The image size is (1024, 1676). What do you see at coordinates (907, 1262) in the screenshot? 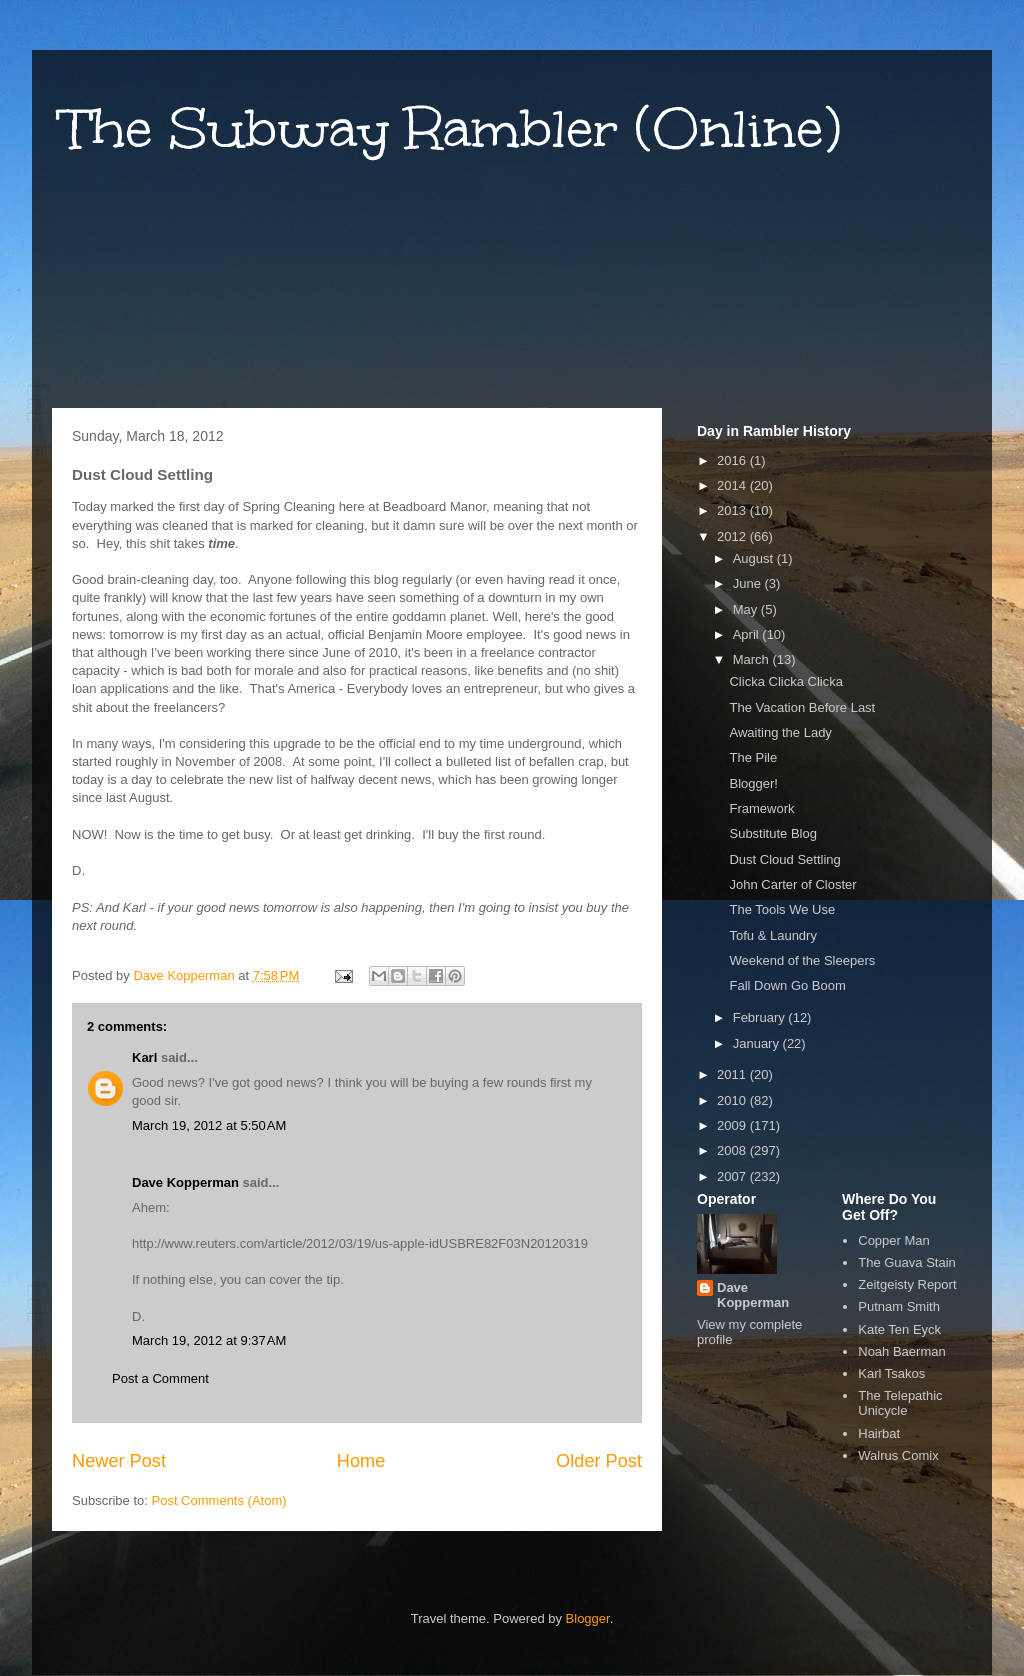
I see `The Guava Stain` at bounding box center [907, 1262].